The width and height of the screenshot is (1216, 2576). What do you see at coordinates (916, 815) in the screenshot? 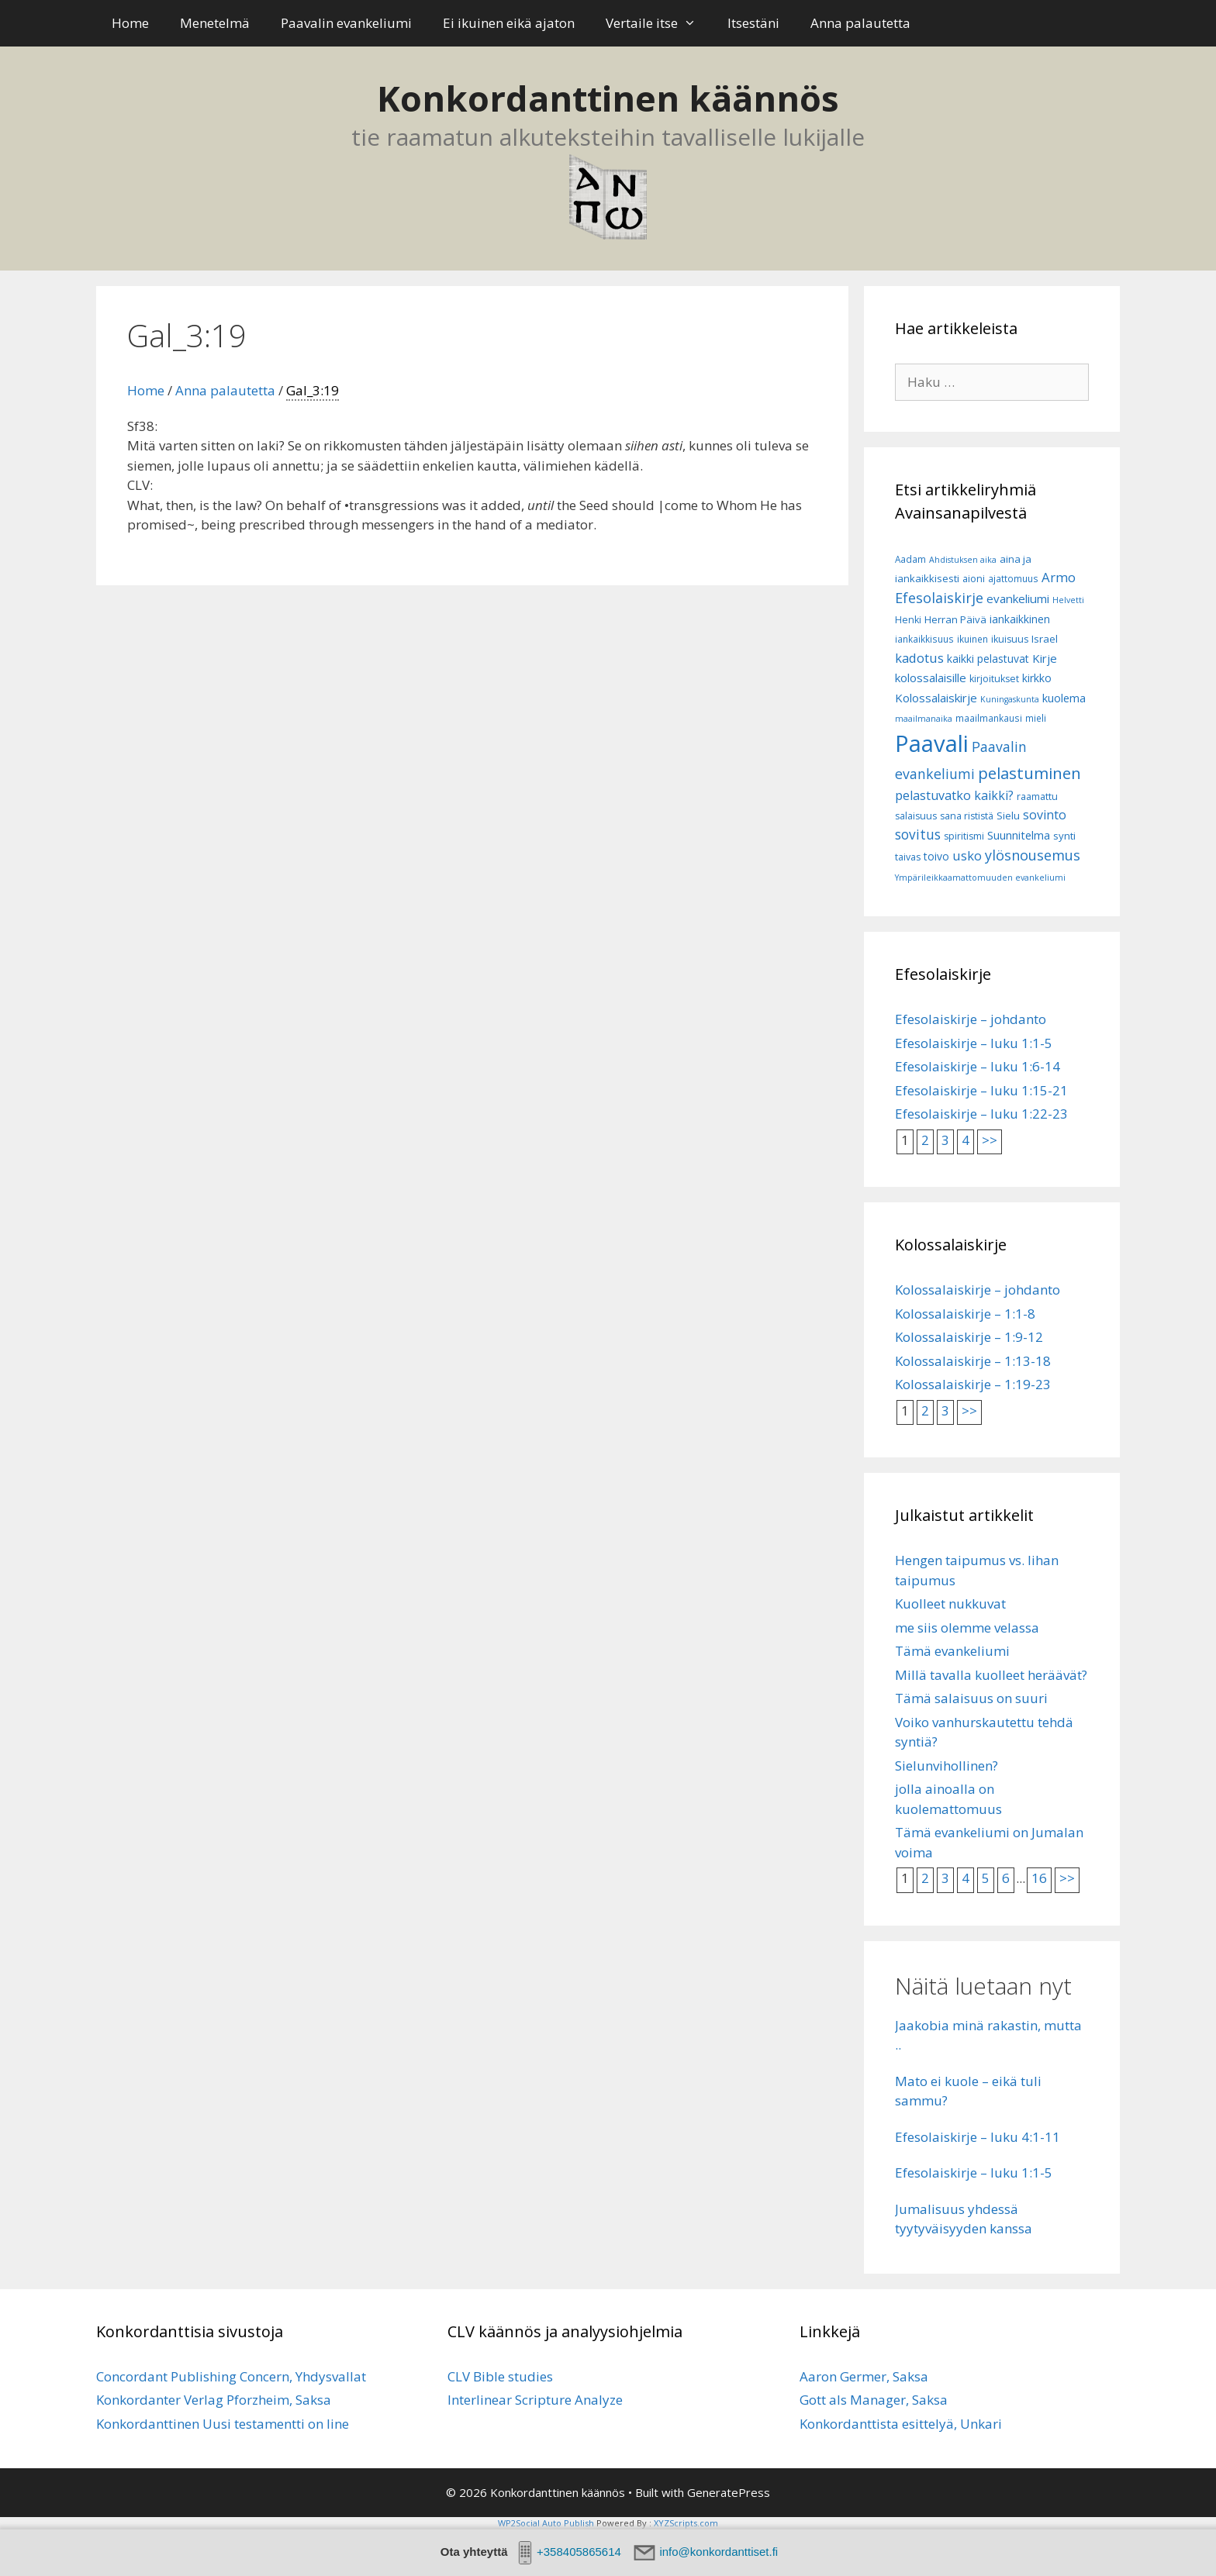
I see `salaisuus [salaisuus (7 kohdetta)]` at bounding box center [916, 815].